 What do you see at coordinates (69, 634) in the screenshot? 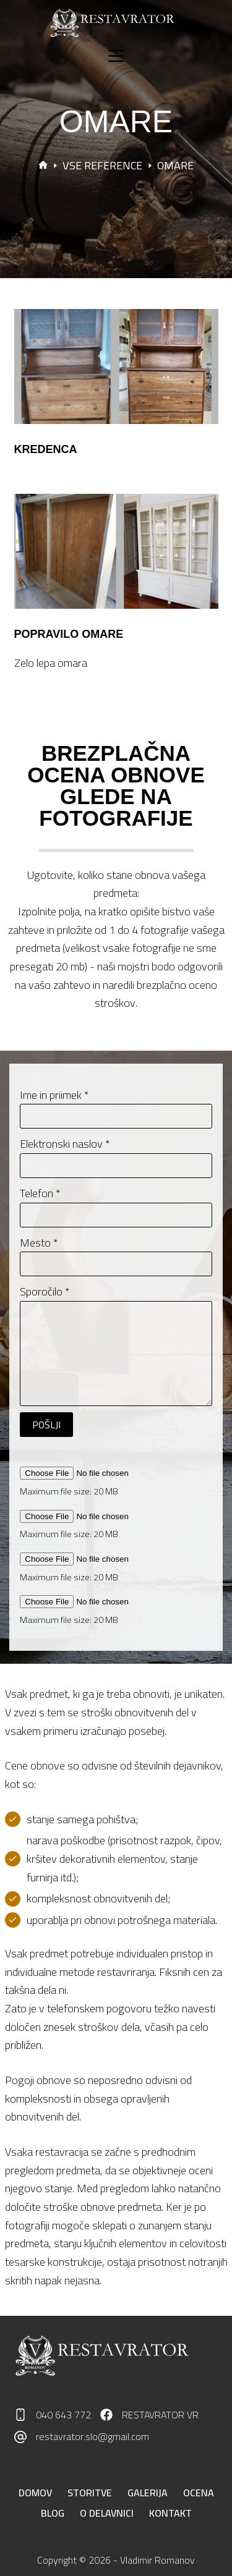
I see `POPRAVILO OMARE` at bounding box center [69, 634].